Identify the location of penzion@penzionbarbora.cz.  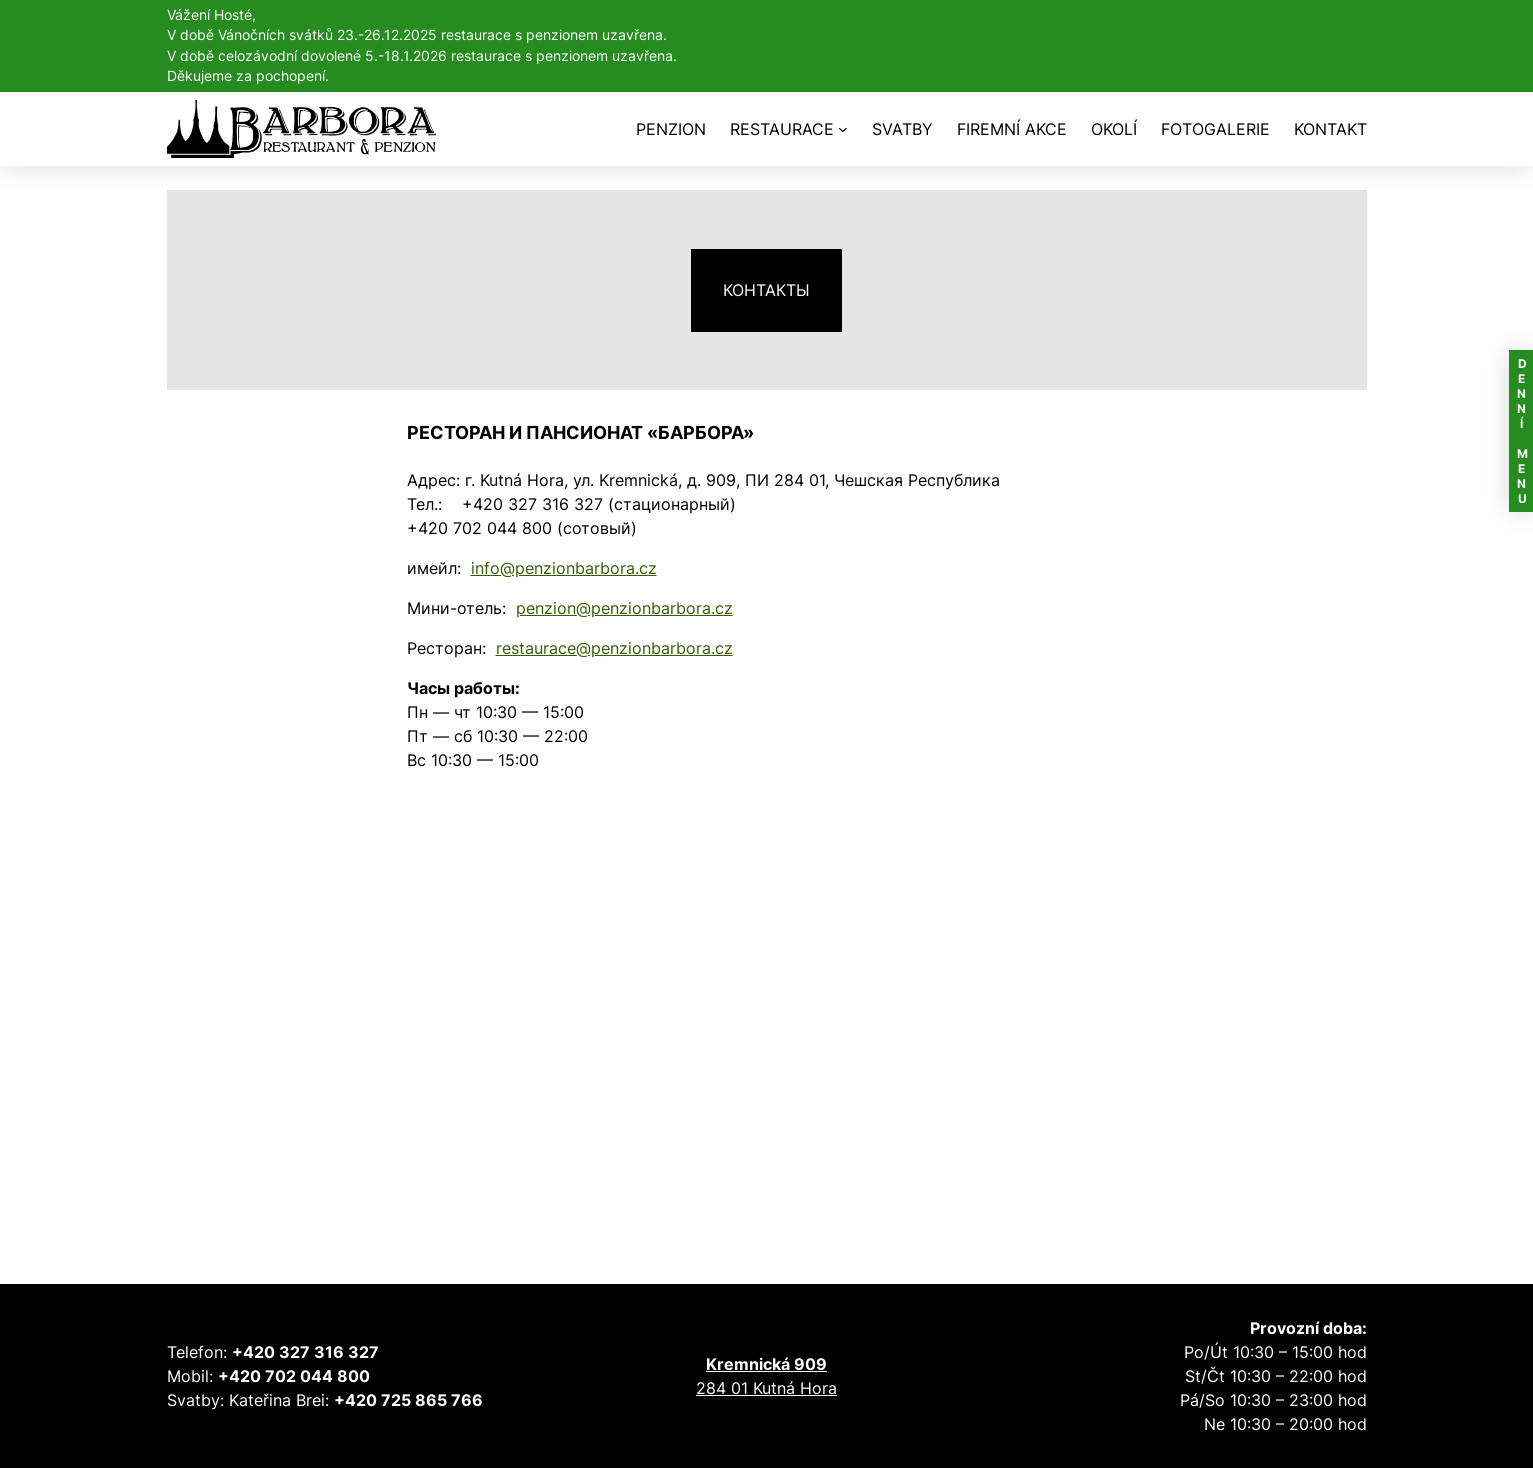
(624, 608).